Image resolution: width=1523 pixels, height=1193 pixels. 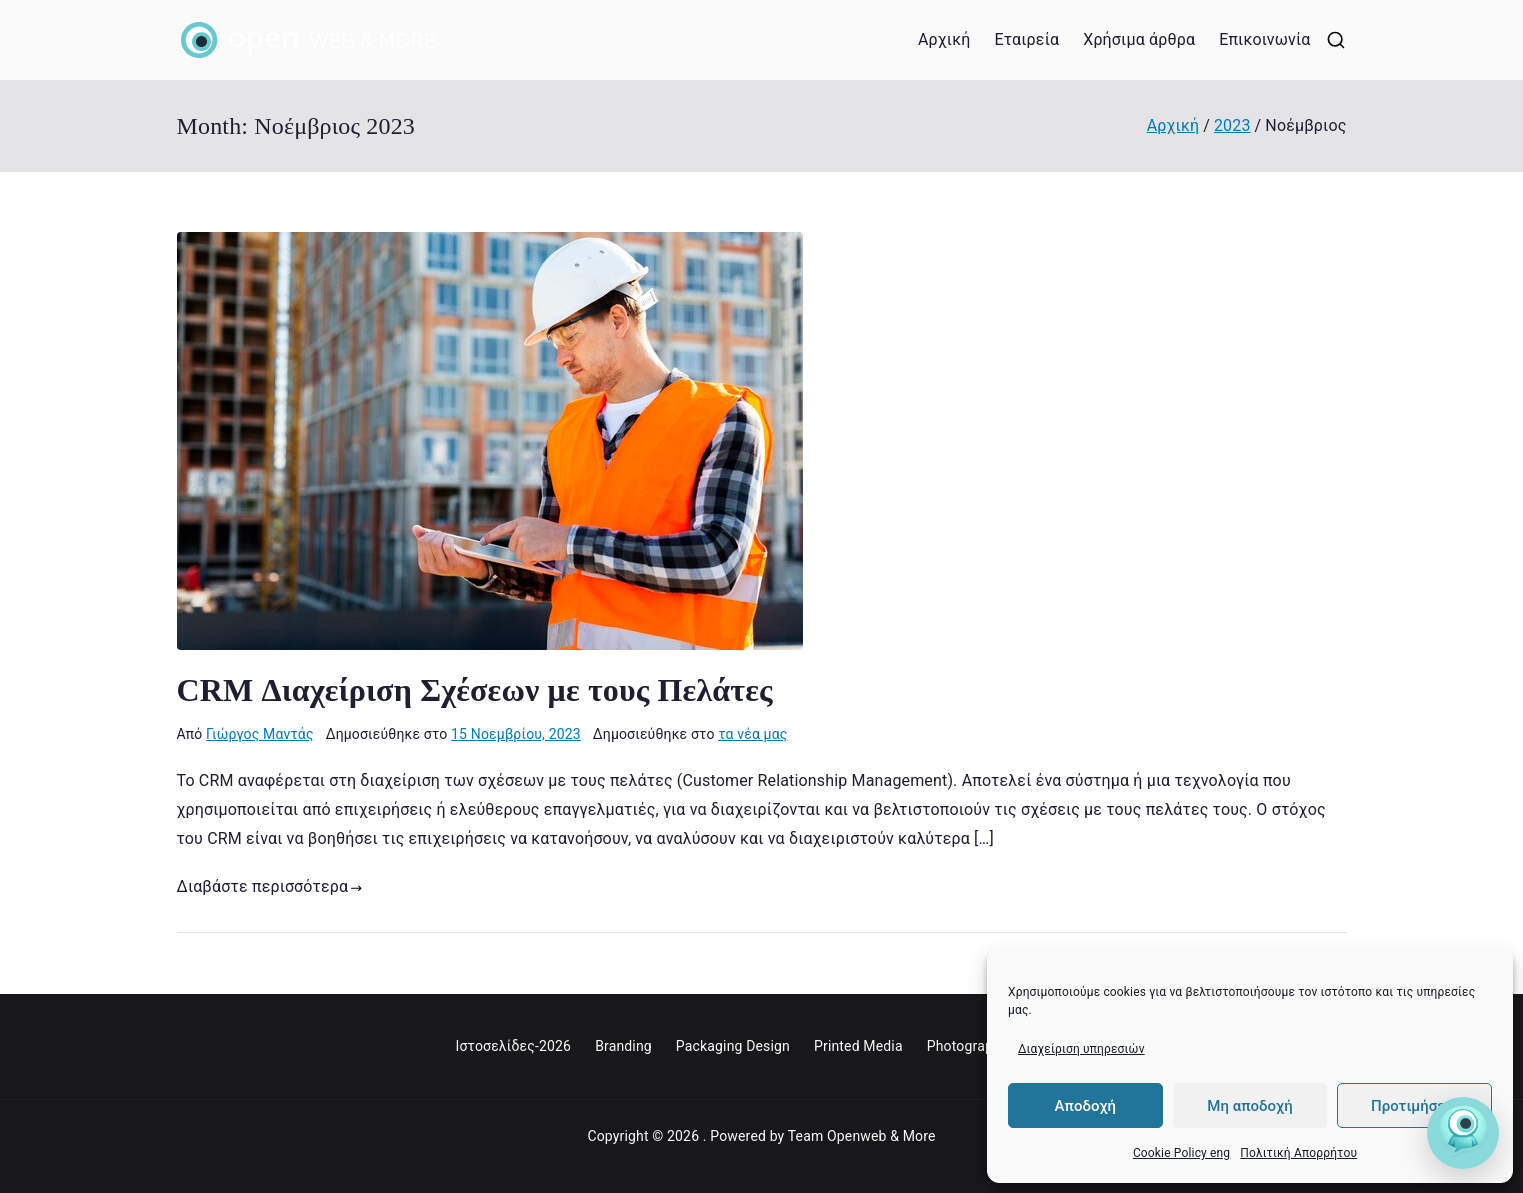 What do you see at coordinates (1414, 1106) in the screenshot?
I see `Προτιμήσεις` at bounding box center [1414, 1106].